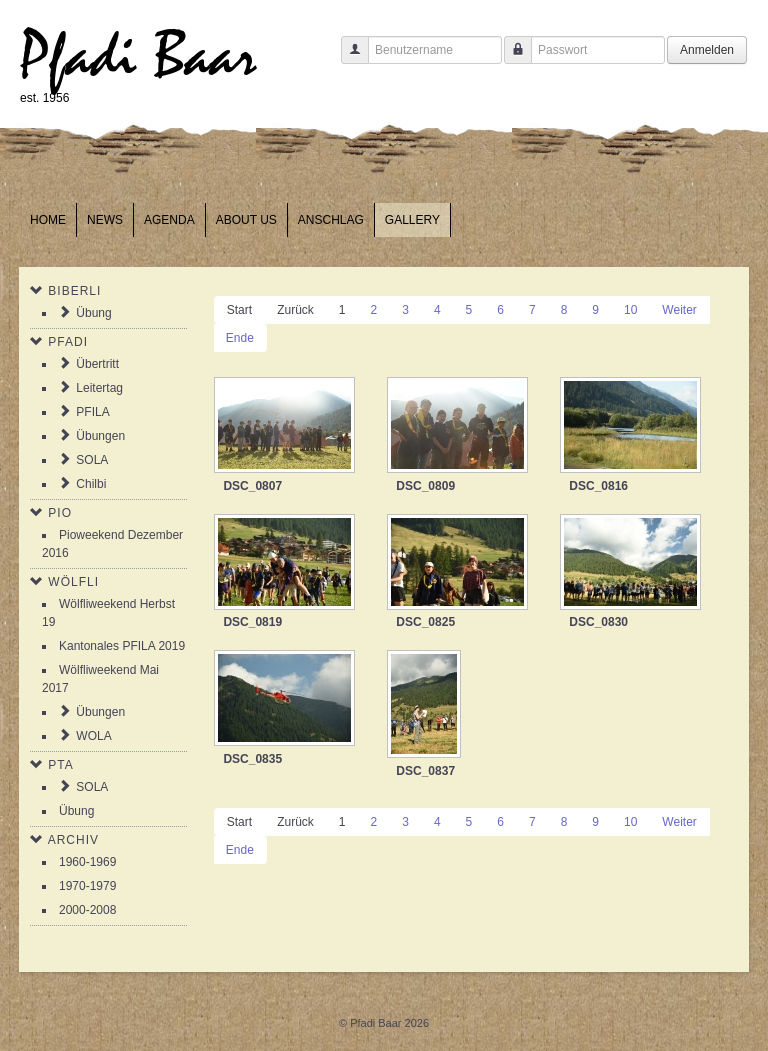 The width and height of the screenshot is (768, 1051). What do you see at coordinates (99, 388) in the screenshot?
I see `Leitertag` at bounding box center [99, 388].